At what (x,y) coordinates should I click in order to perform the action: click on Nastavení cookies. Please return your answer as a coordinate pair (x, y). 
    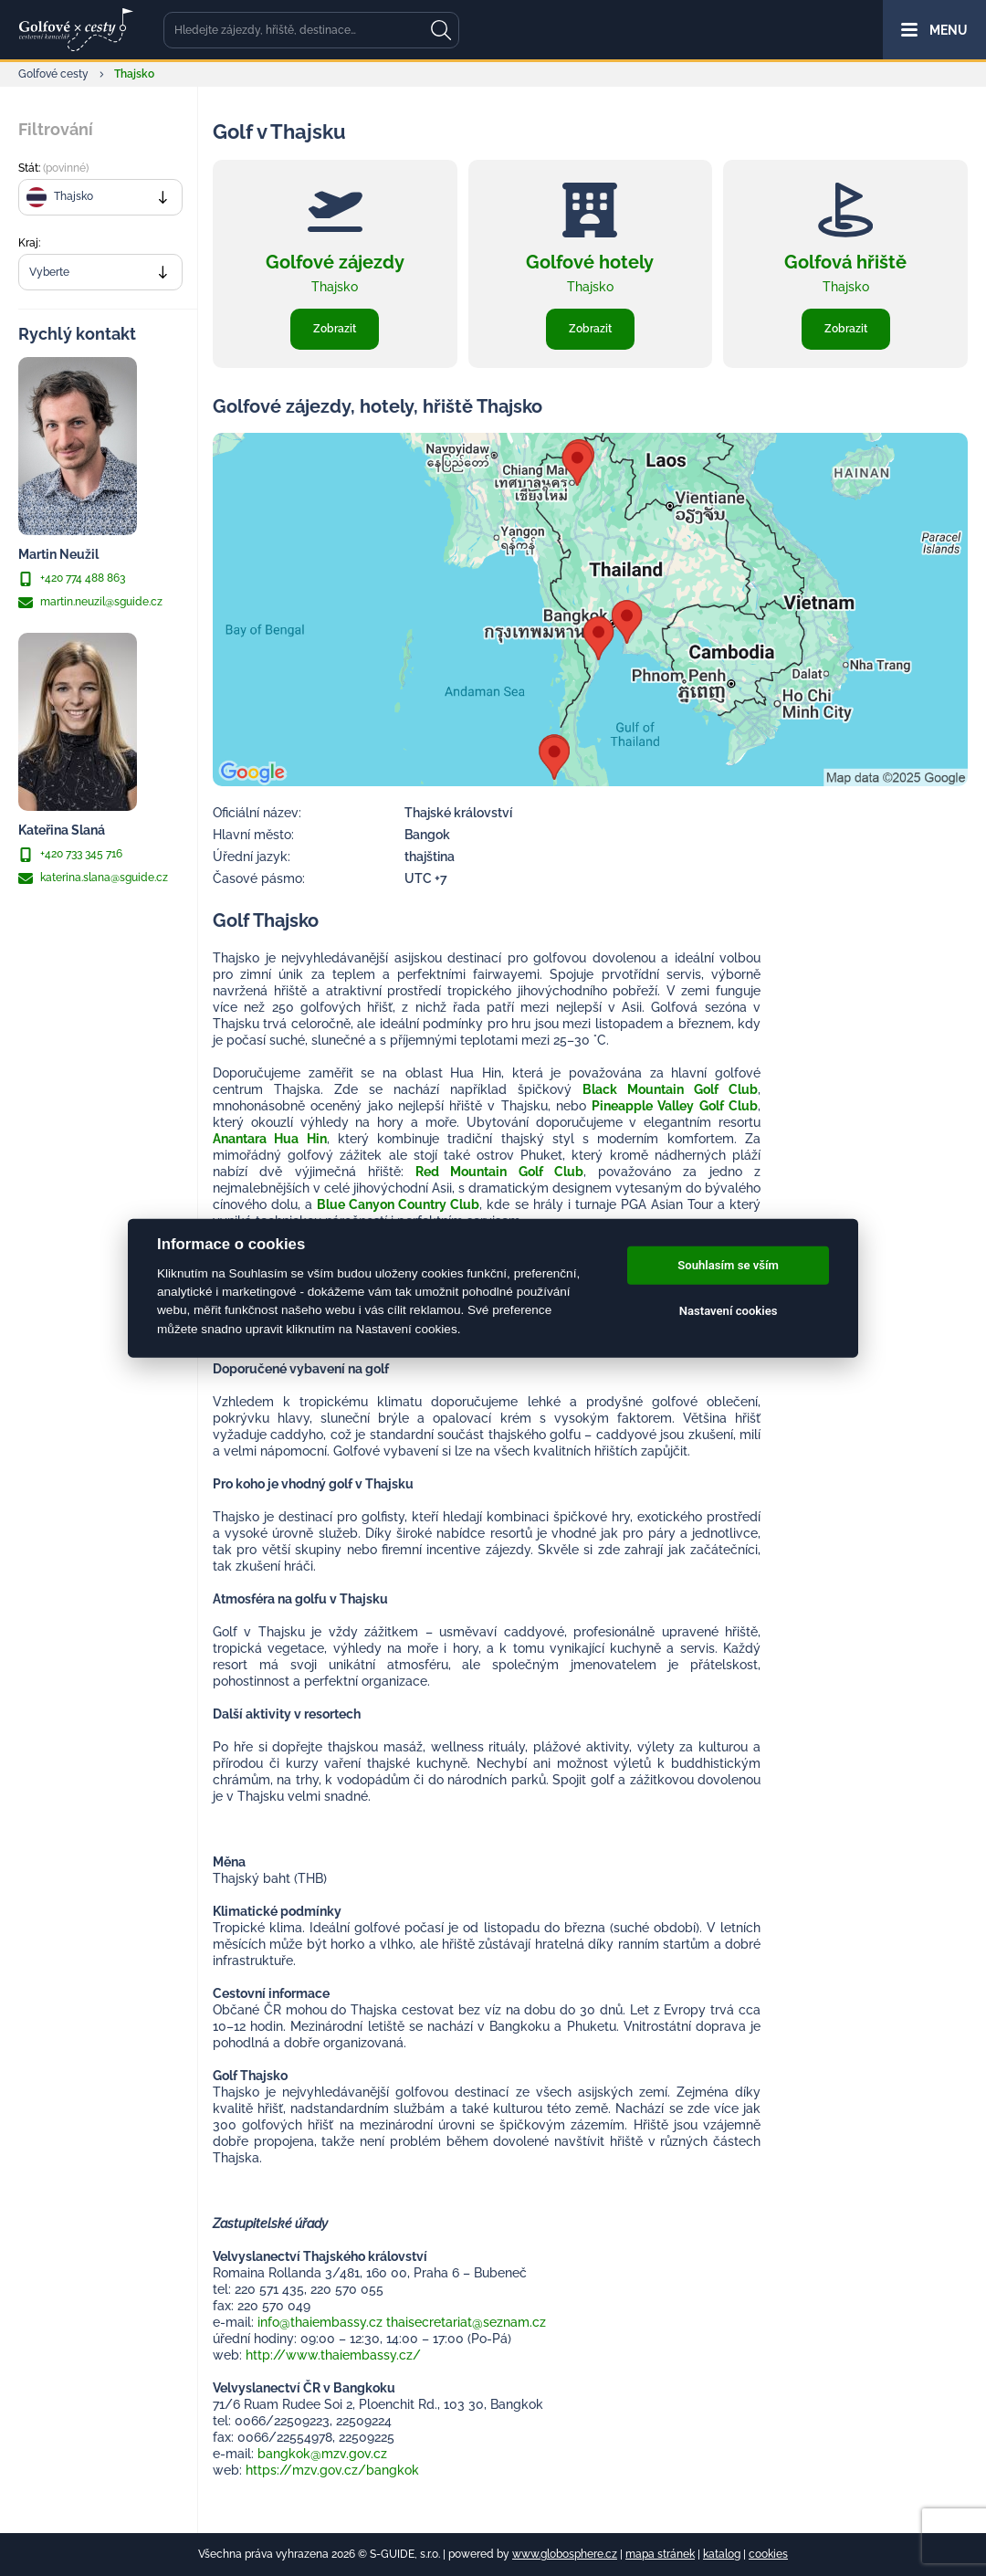
    Looking at the image, I should click on (728, 1311).